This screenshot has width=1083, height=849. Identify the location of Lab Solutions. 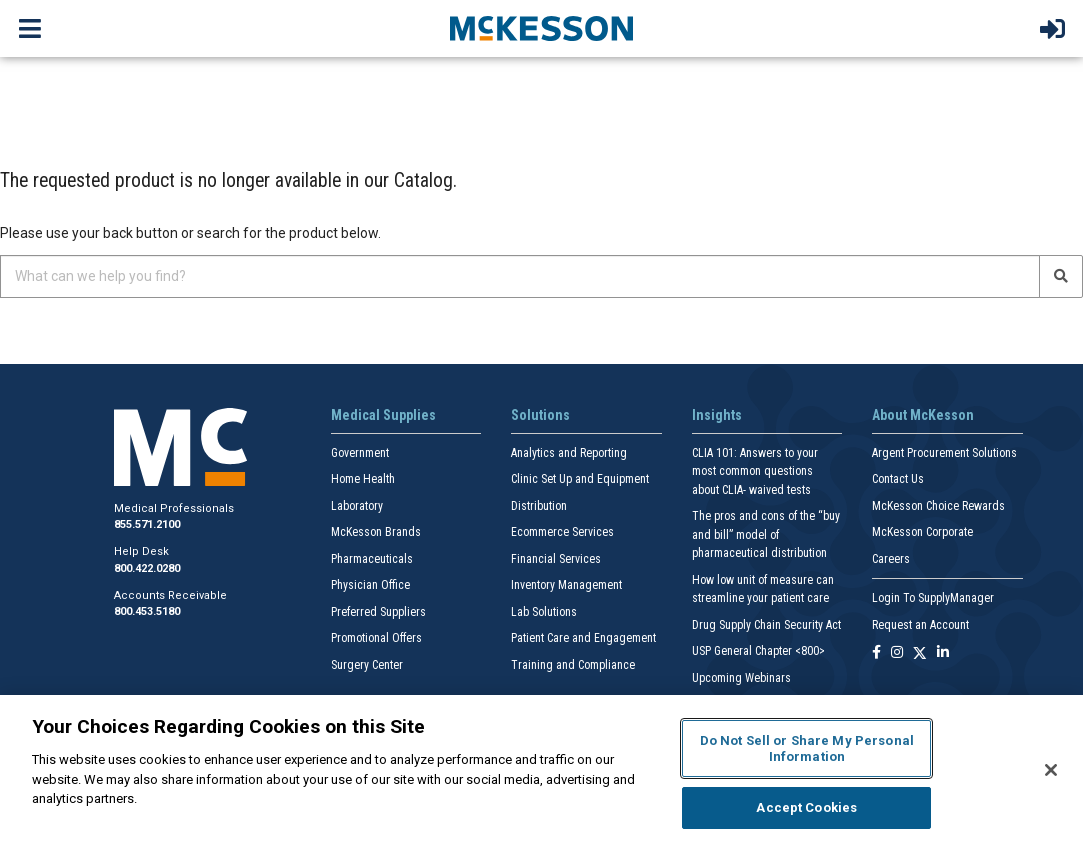
(544, 612).